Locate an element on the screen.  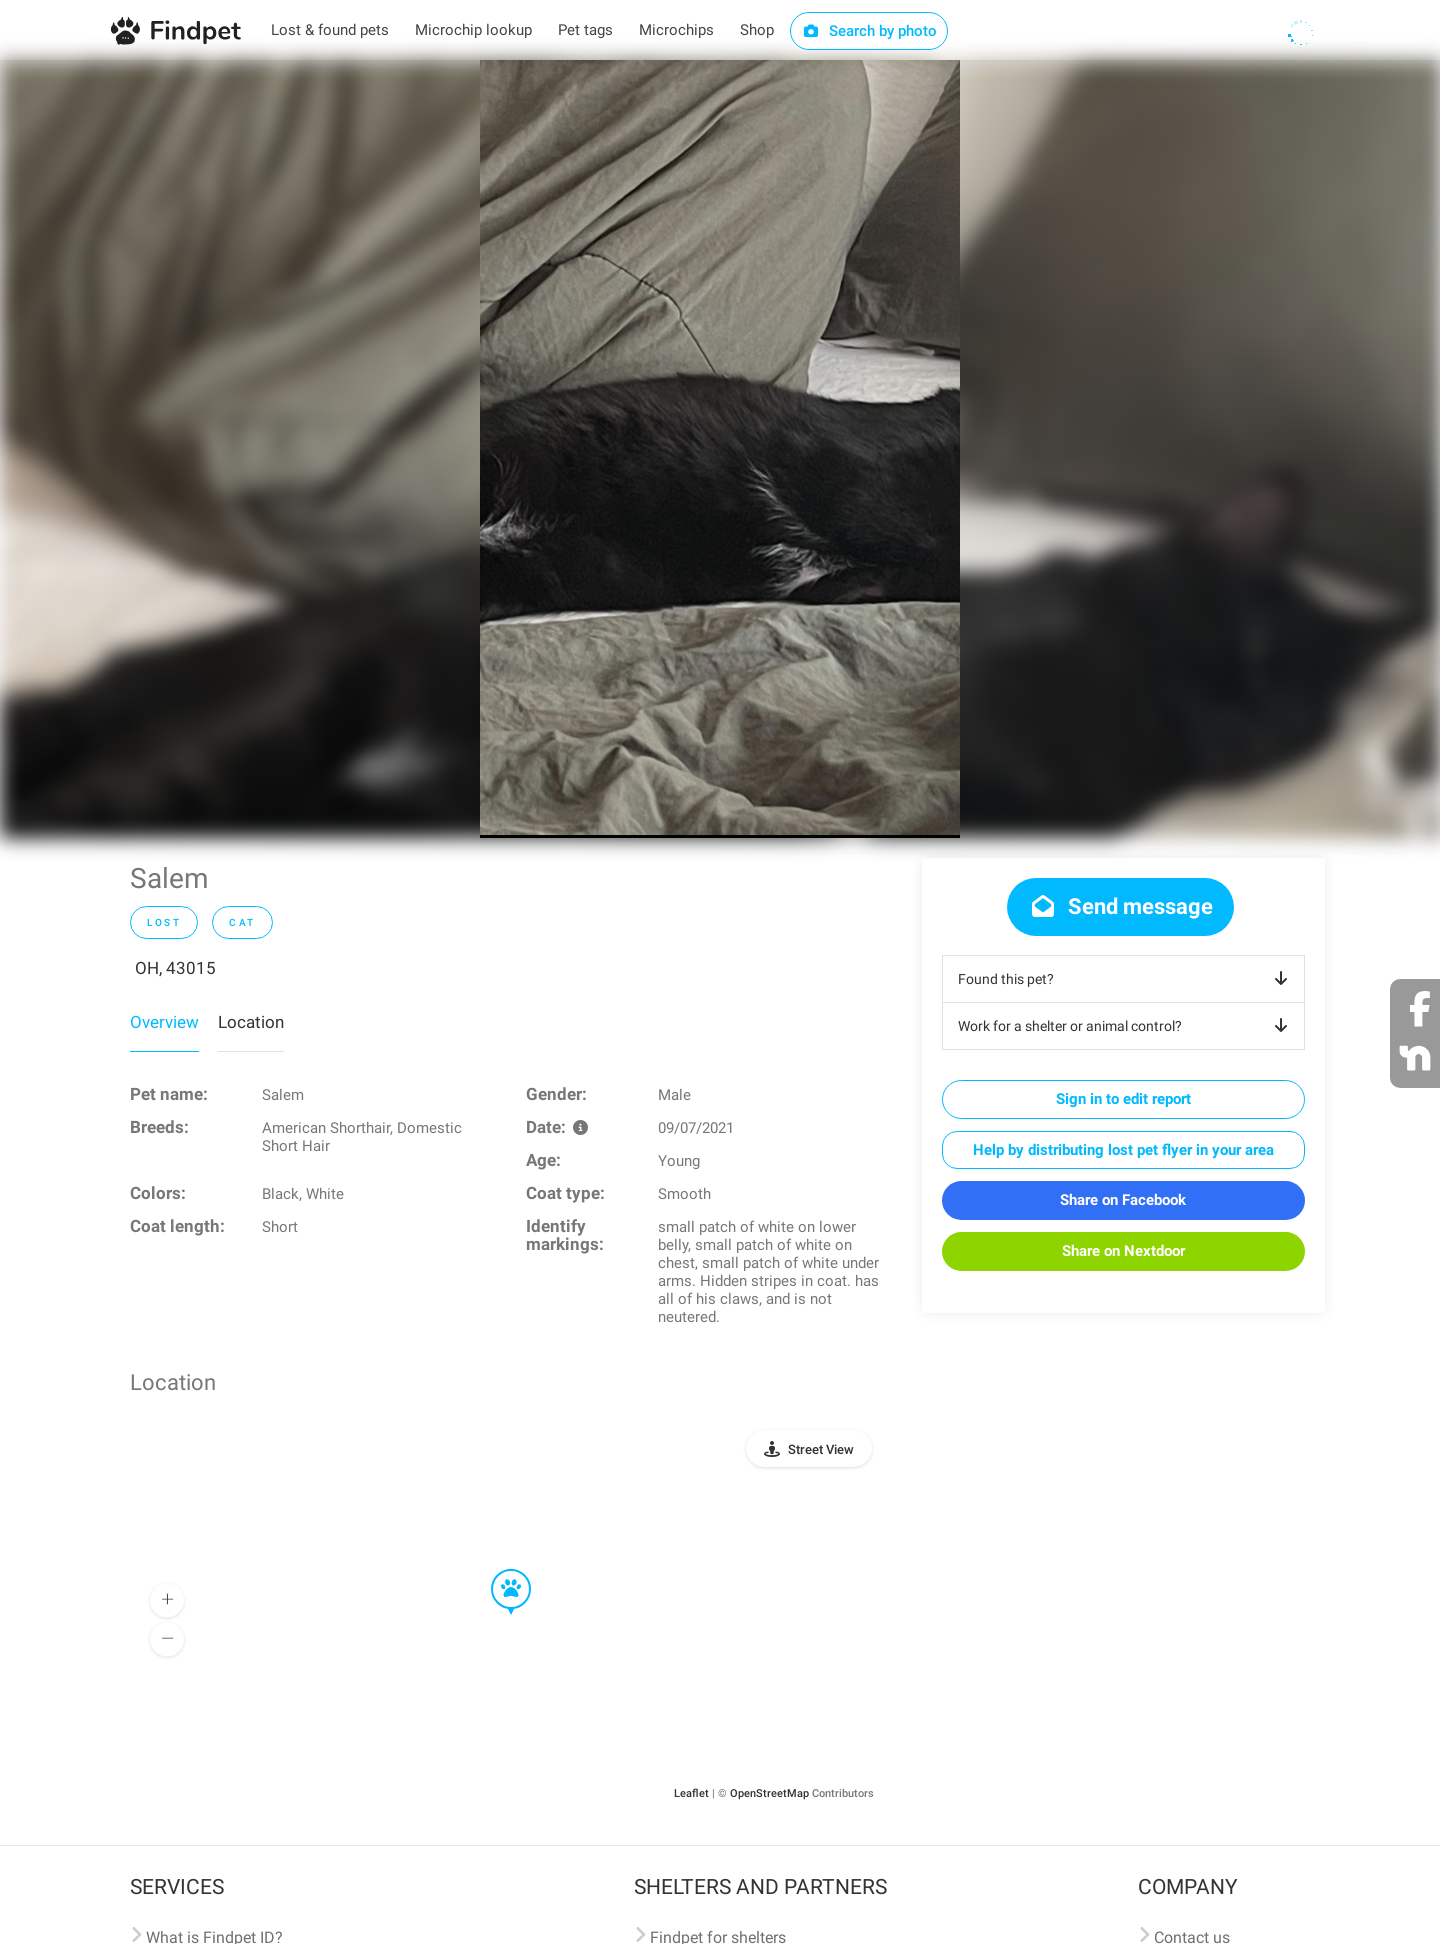
Shop is located at coordinates (757, 30).